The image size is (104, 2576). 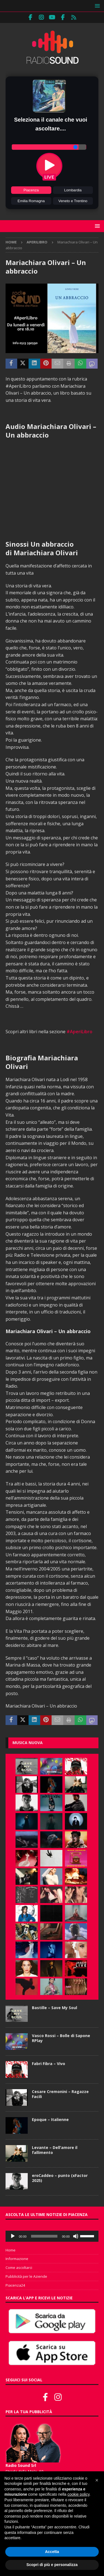 I want to click on [application], so click(x=52, y=2236).